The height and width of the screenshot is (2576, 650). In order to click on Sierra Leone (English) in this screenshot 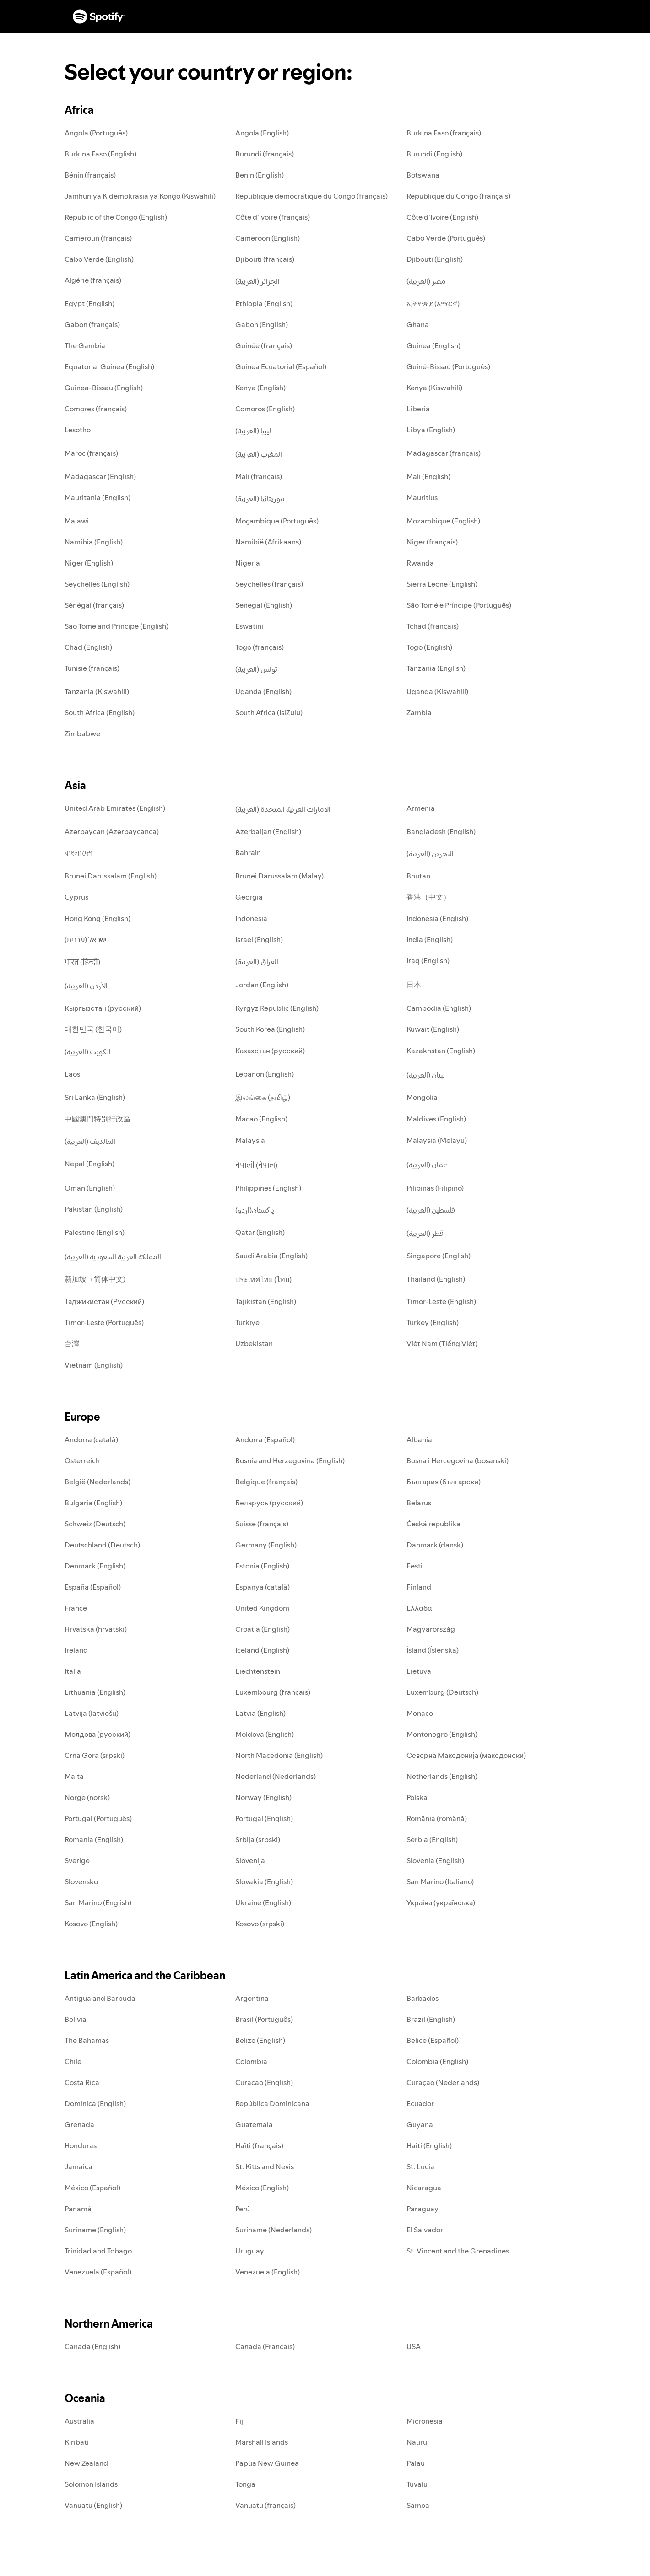, I will do `click(441, 584)`.